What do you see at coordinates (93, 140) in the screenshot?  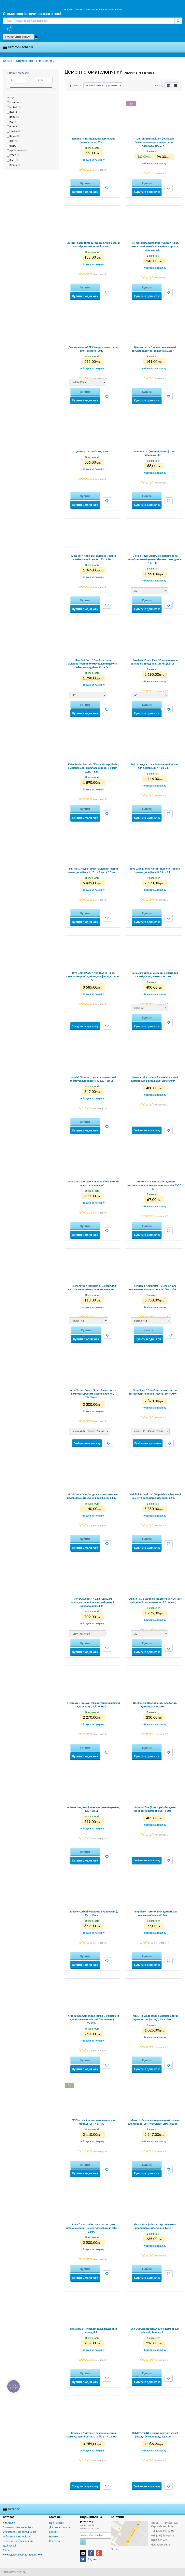 I see `Tempolat / Темполат, безевгенольна дентин-паста, 50 г.` at bounding box center [93, 140].